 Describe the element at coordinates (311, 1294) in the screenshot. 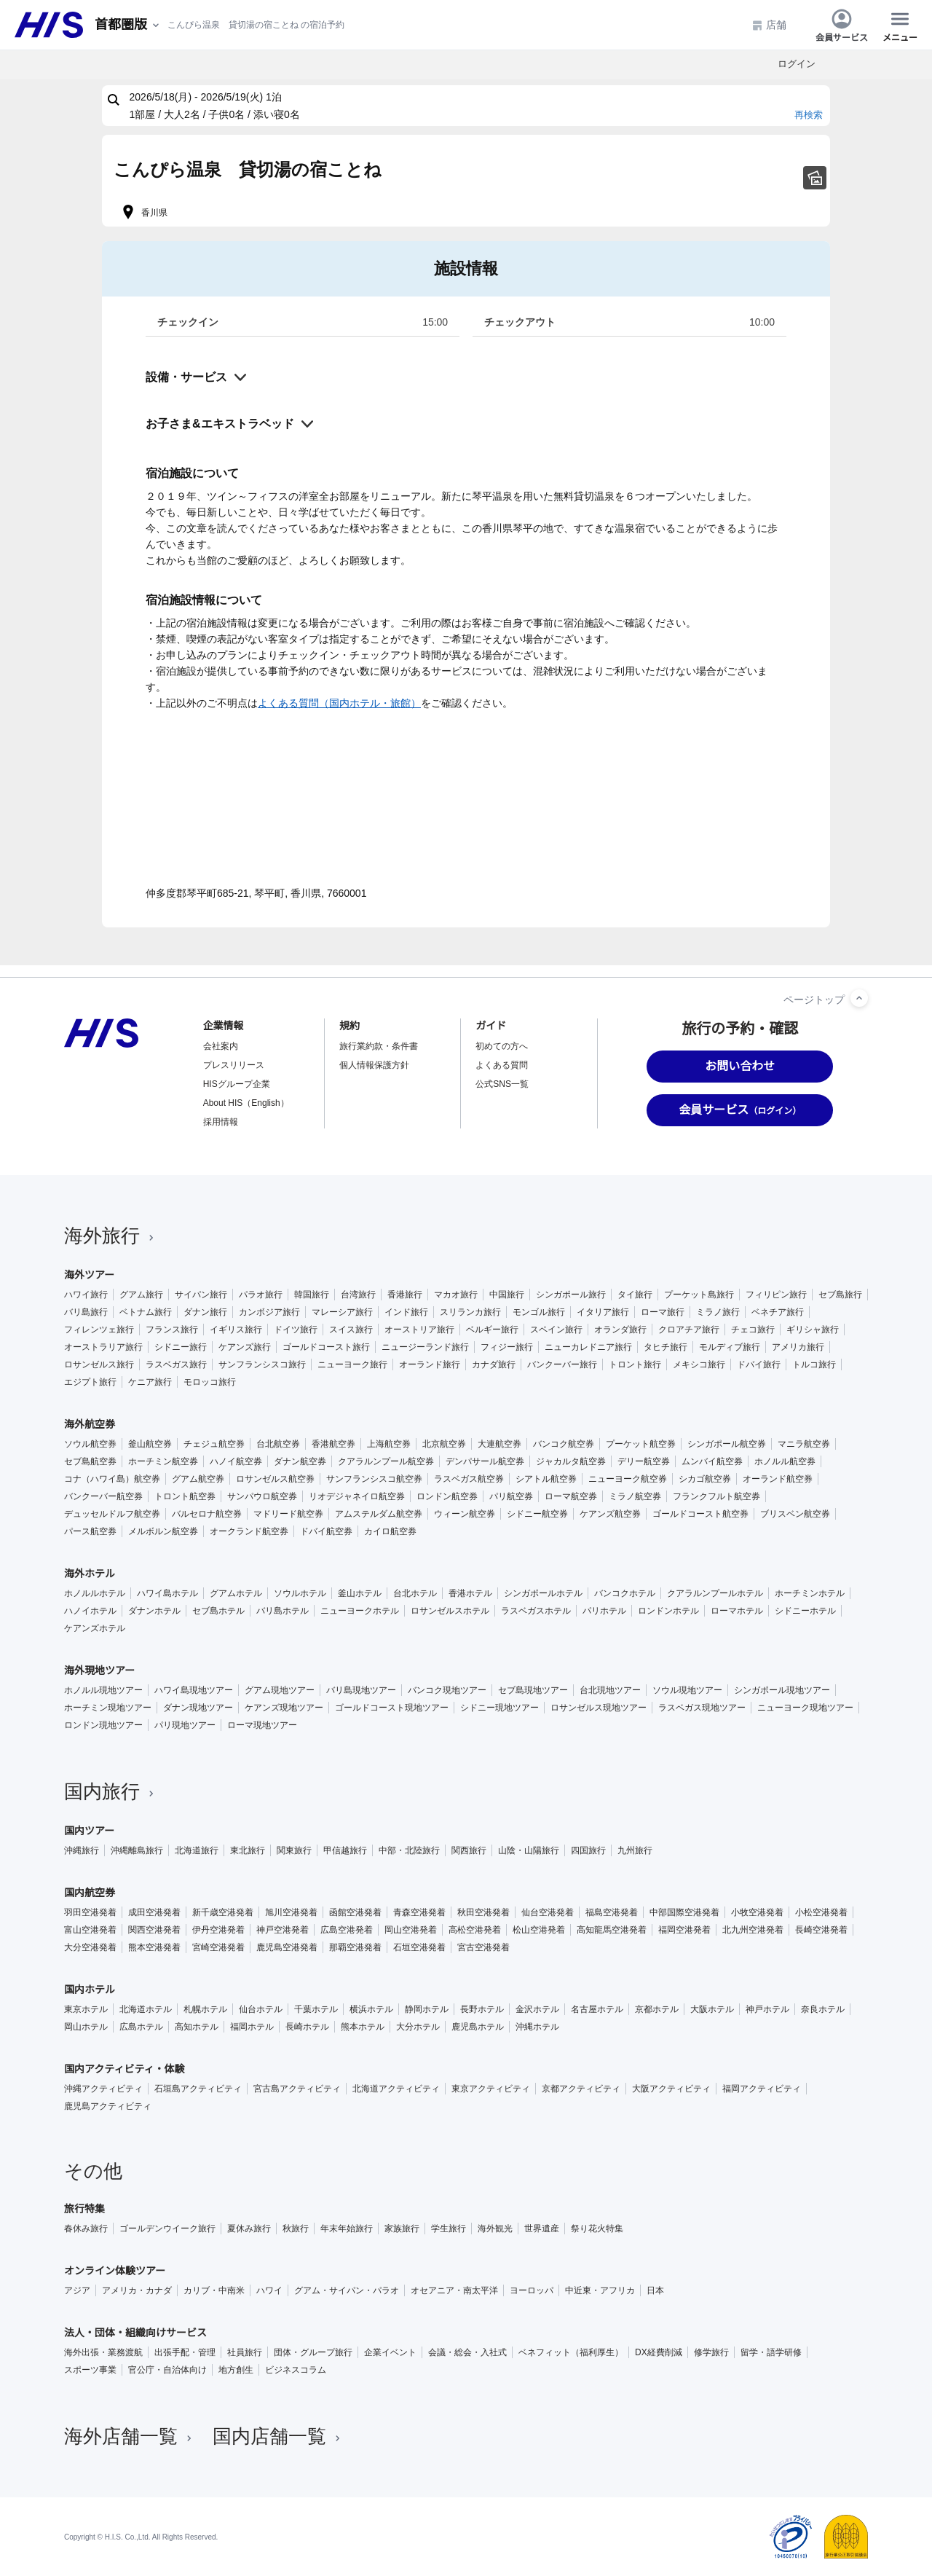

I see `韓国旅行` at that location.